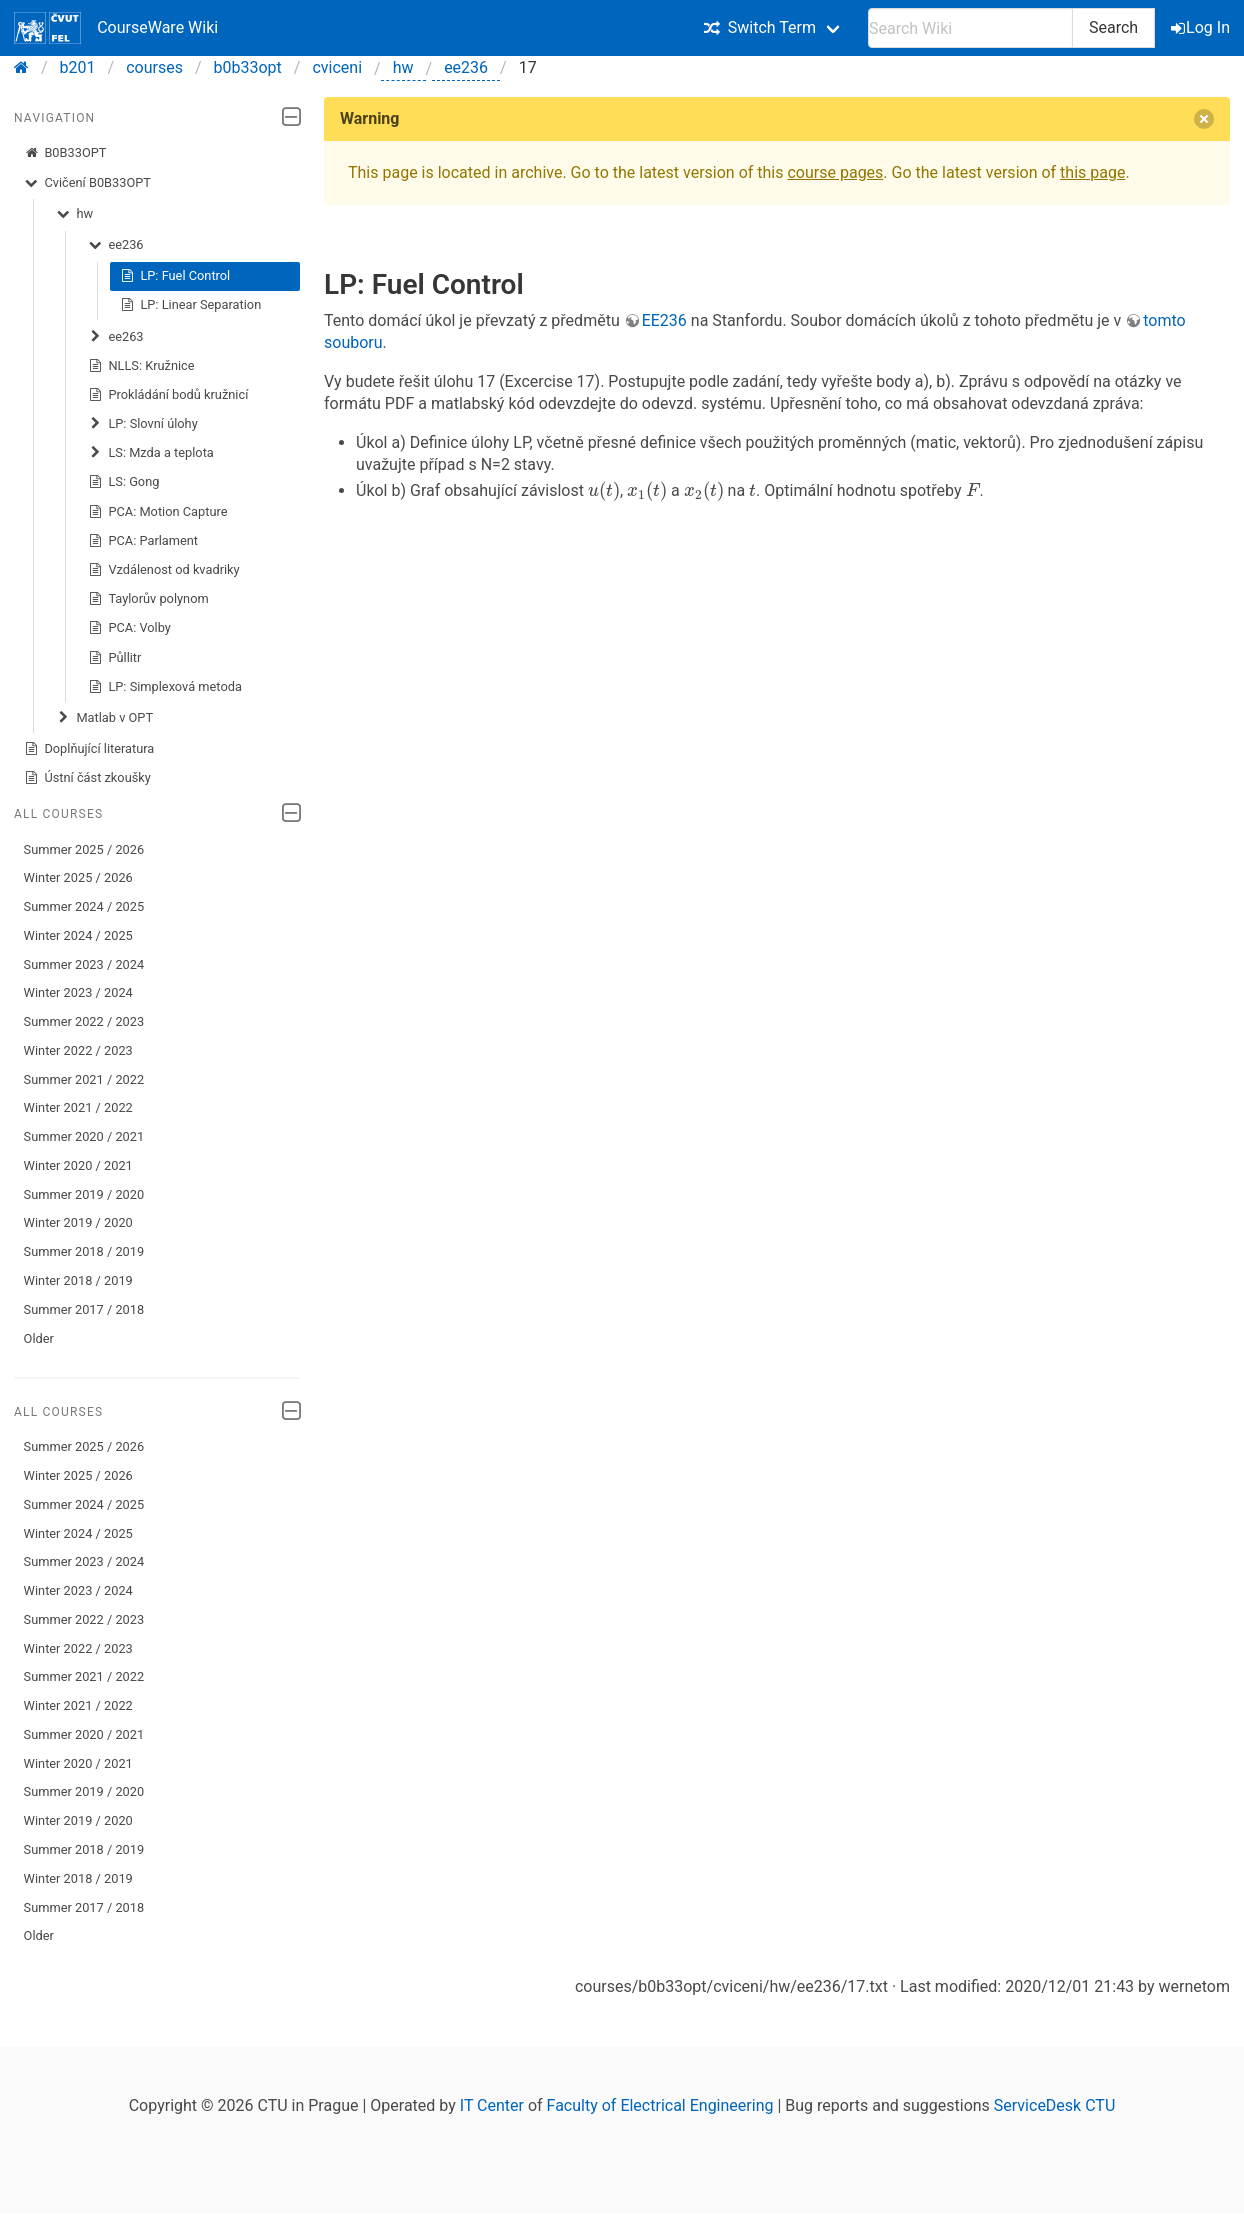 The width and height of the screenshot is (1244, 2237). I want to click on Taylorův polynom, so click(148, 599).